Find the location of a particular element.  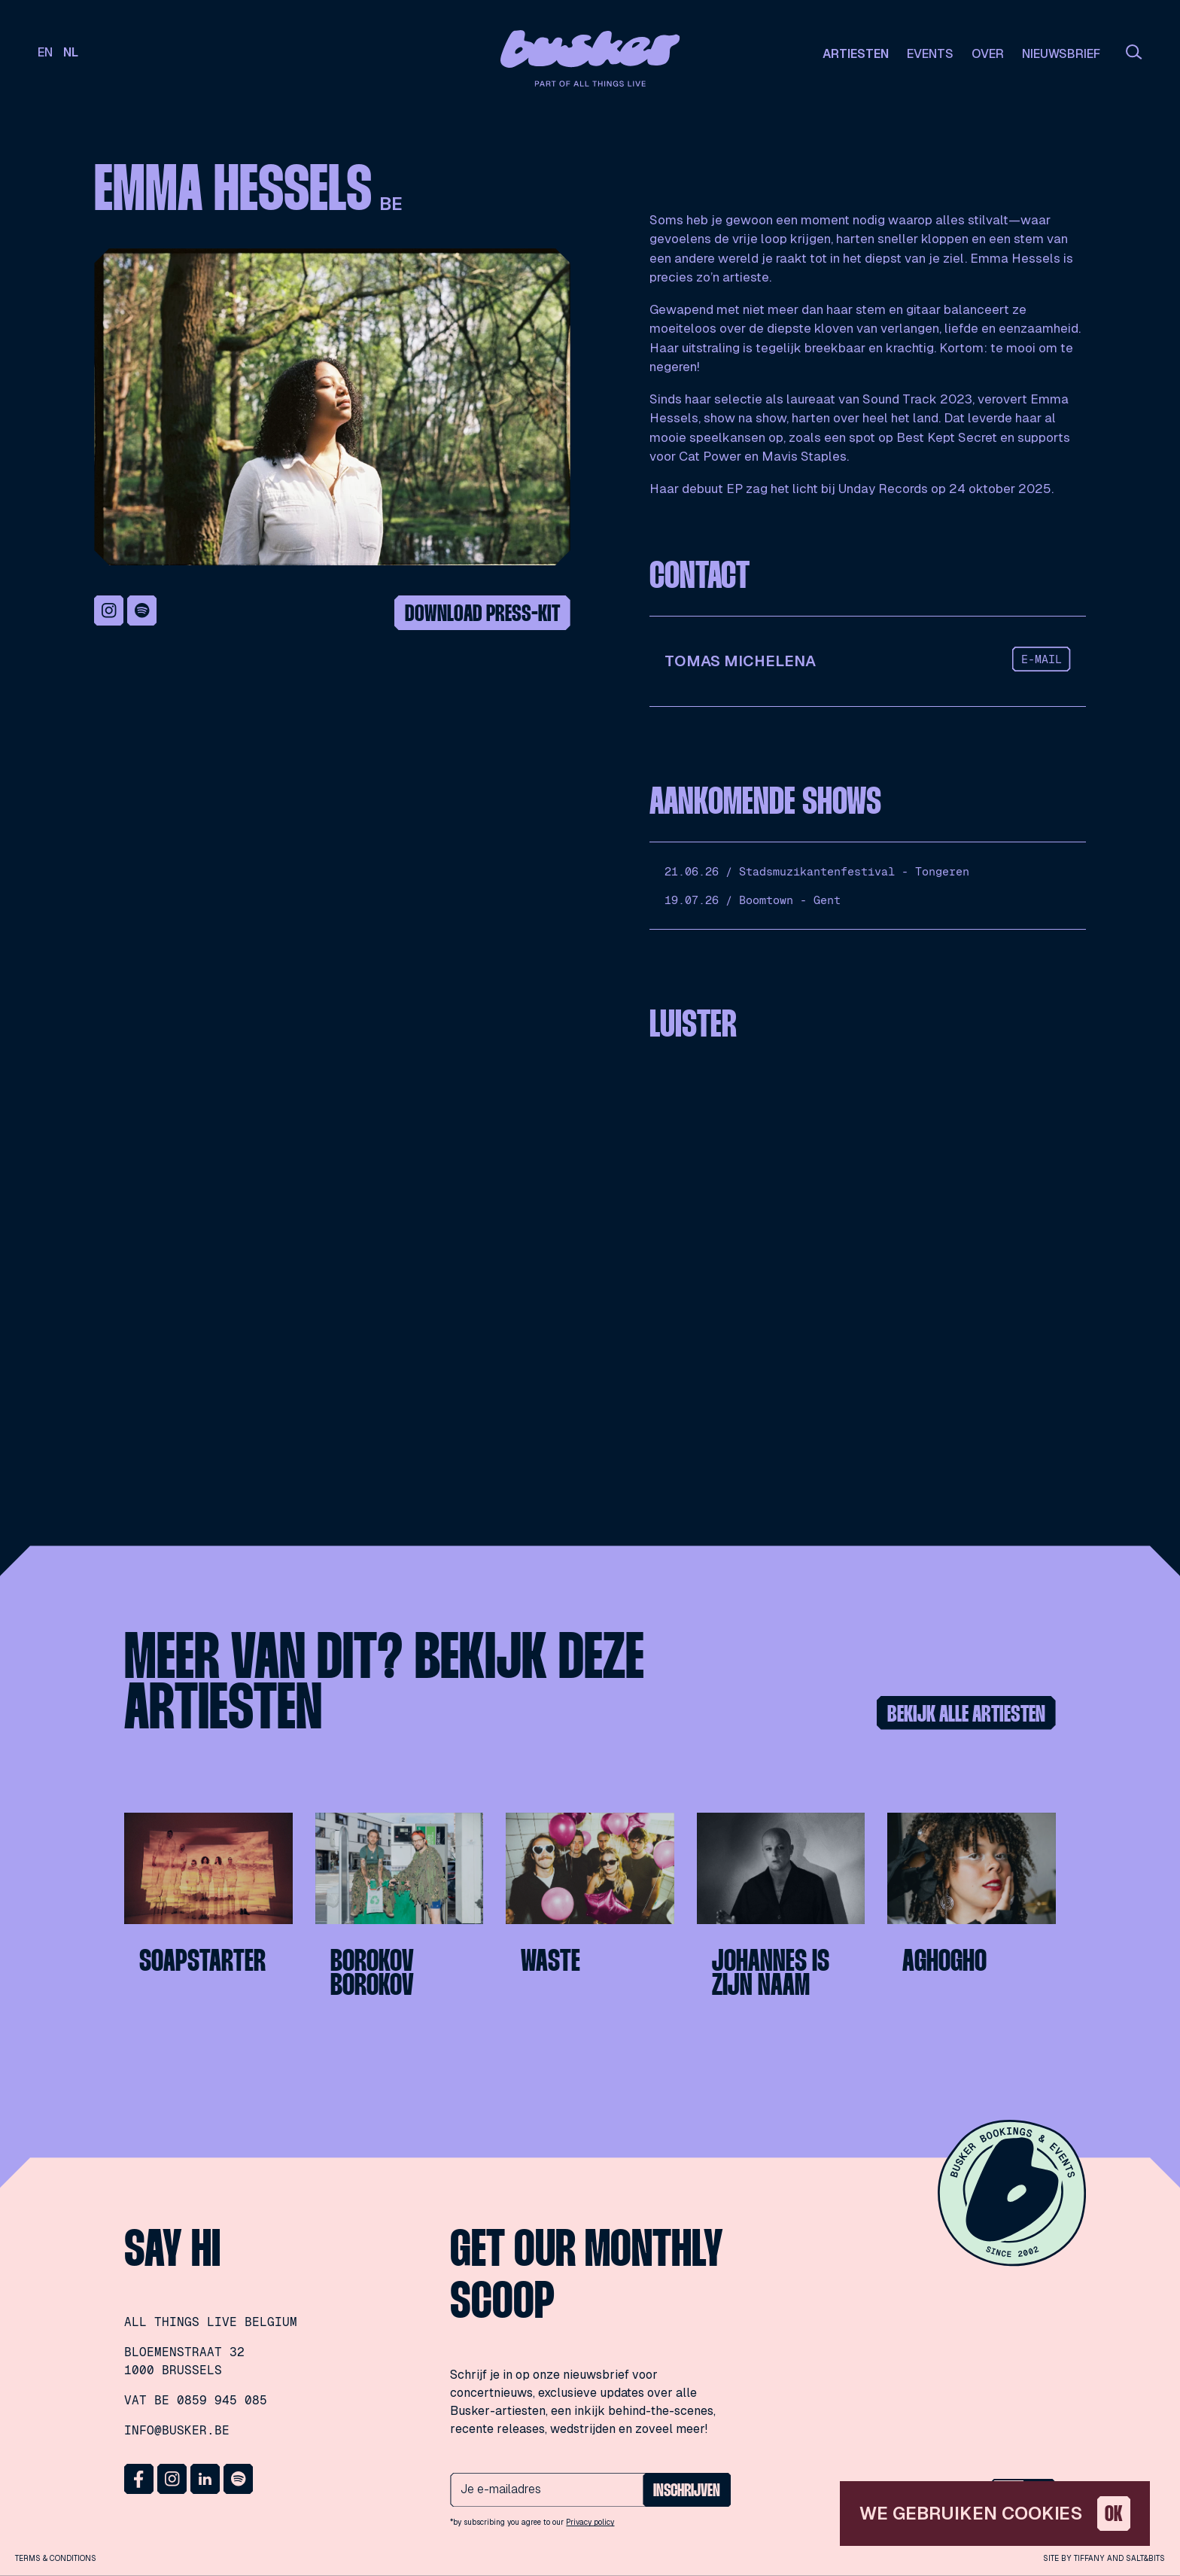

Terms & conditions is located at coordinates (55, 2558).